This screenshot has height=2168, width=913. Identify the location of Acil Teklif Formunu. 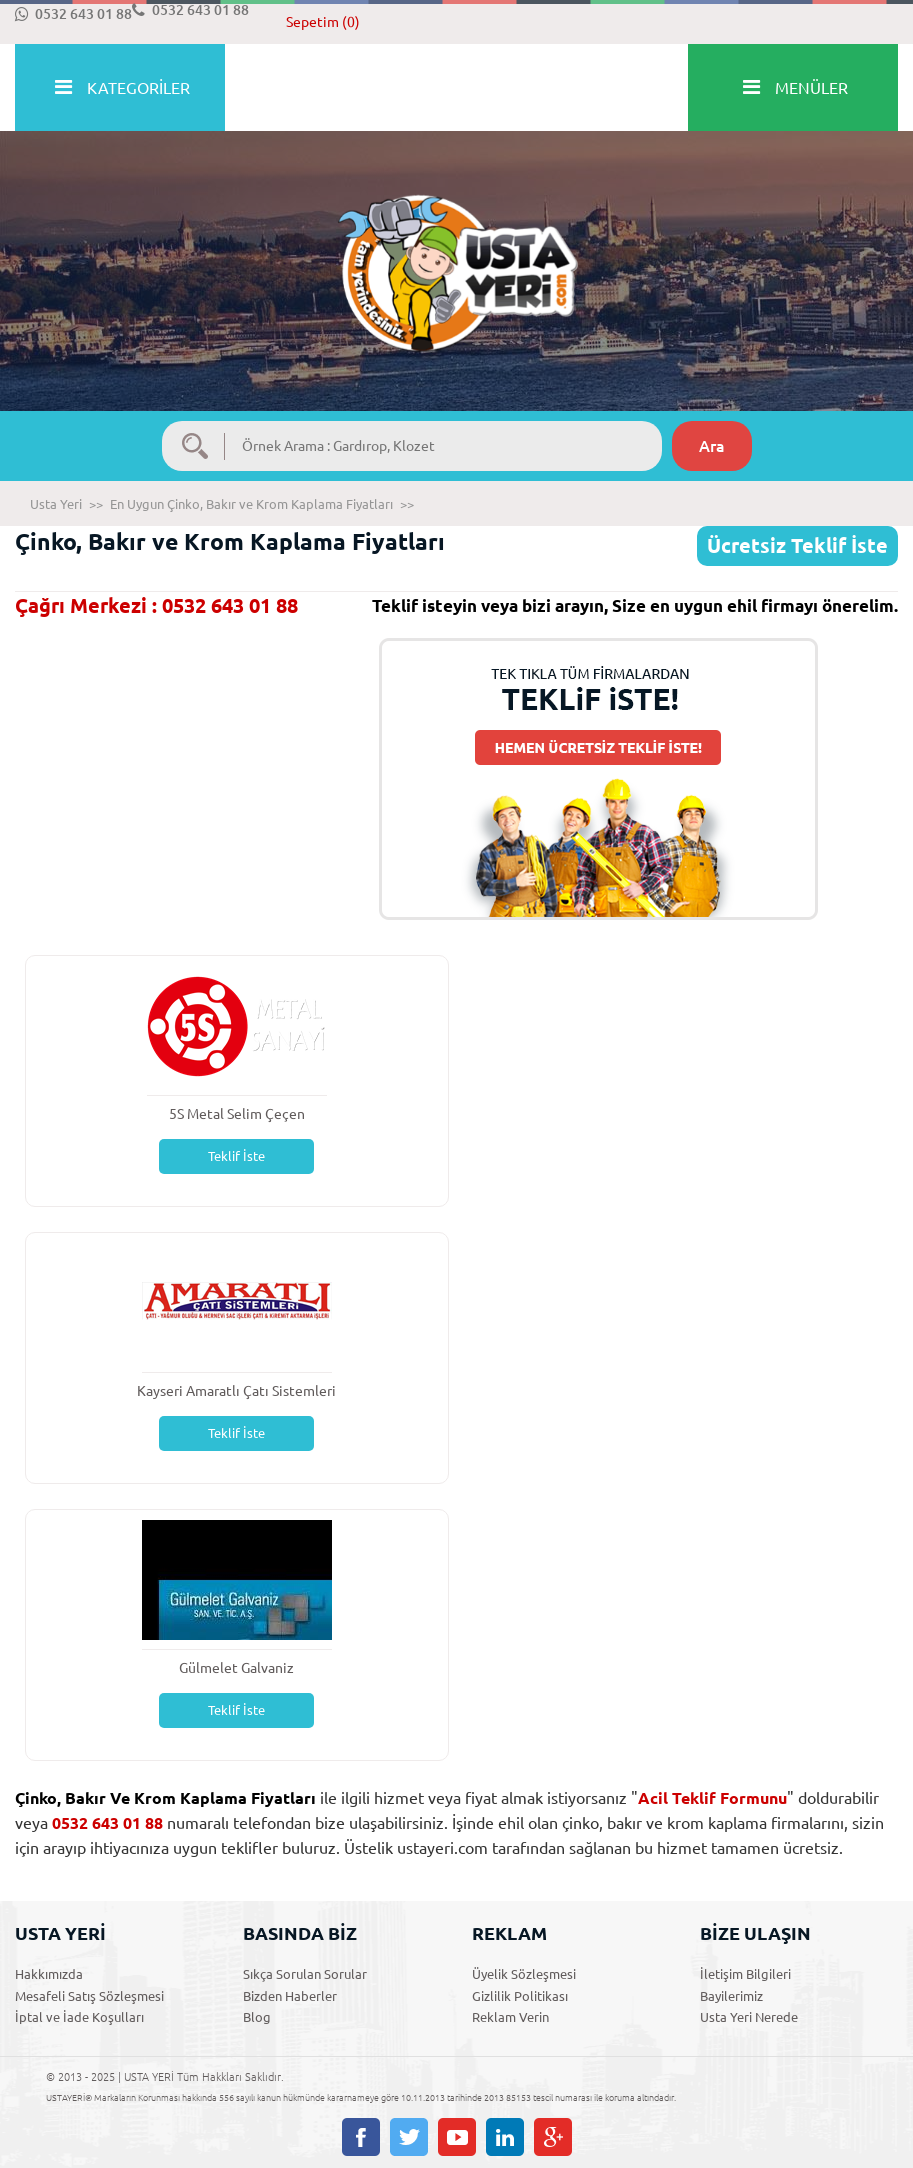
(712, 1798).